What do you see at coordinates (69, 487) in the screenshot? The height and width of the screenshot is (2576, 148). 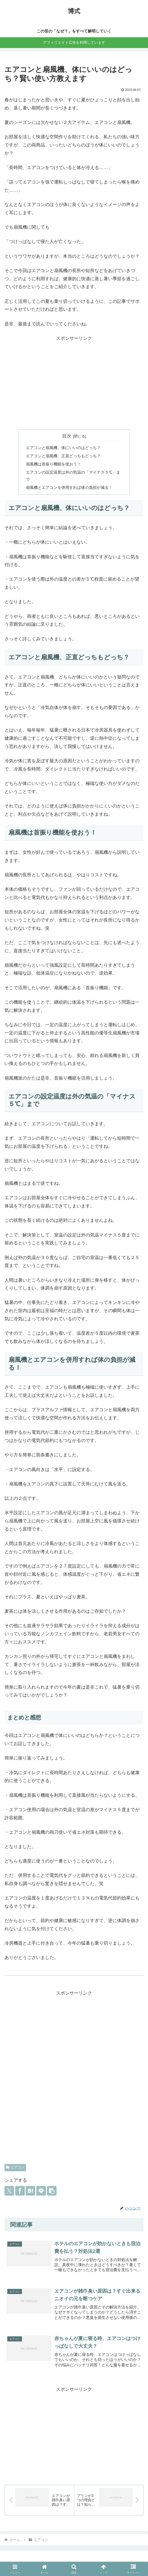 I see `扇風機とエアコンを併用すれば体の負担が減る！` at bounding box center [69, 487].